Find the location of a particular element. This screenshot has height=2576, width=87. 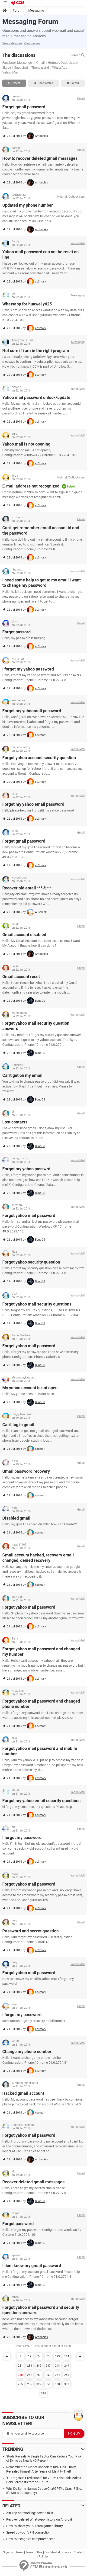

Thunderbird is located at coordinates (40, 67).